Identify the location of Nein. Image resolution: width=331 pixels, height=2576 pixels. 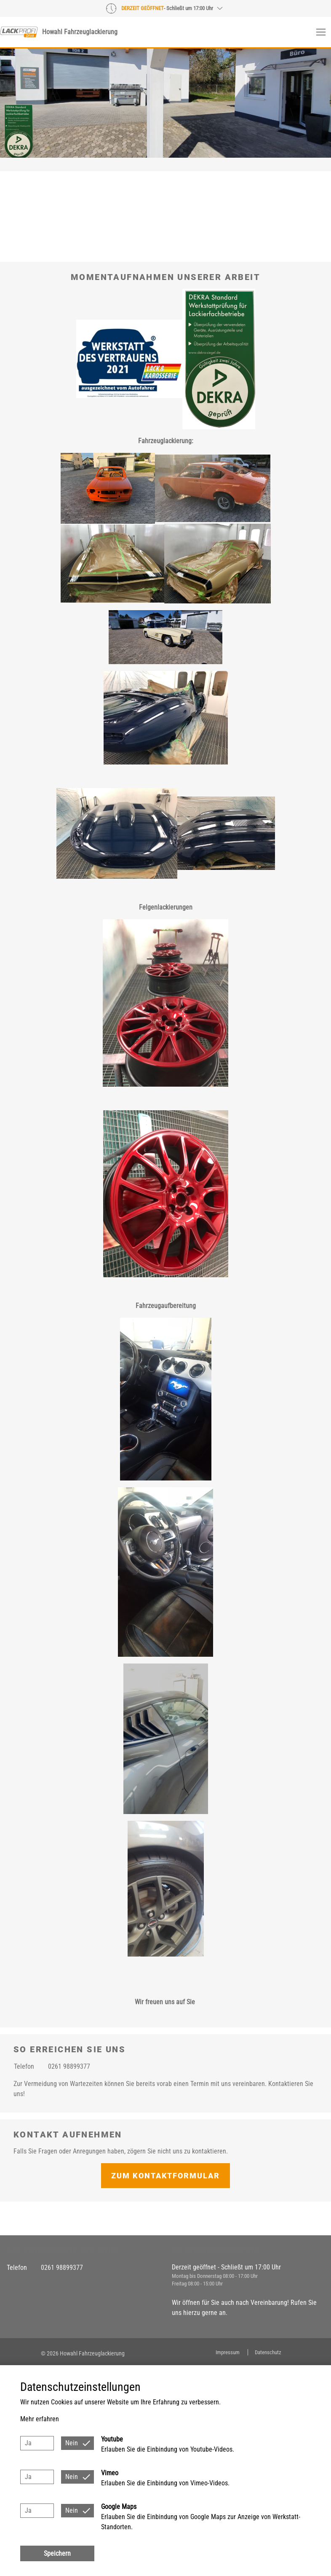
(71, 2443).